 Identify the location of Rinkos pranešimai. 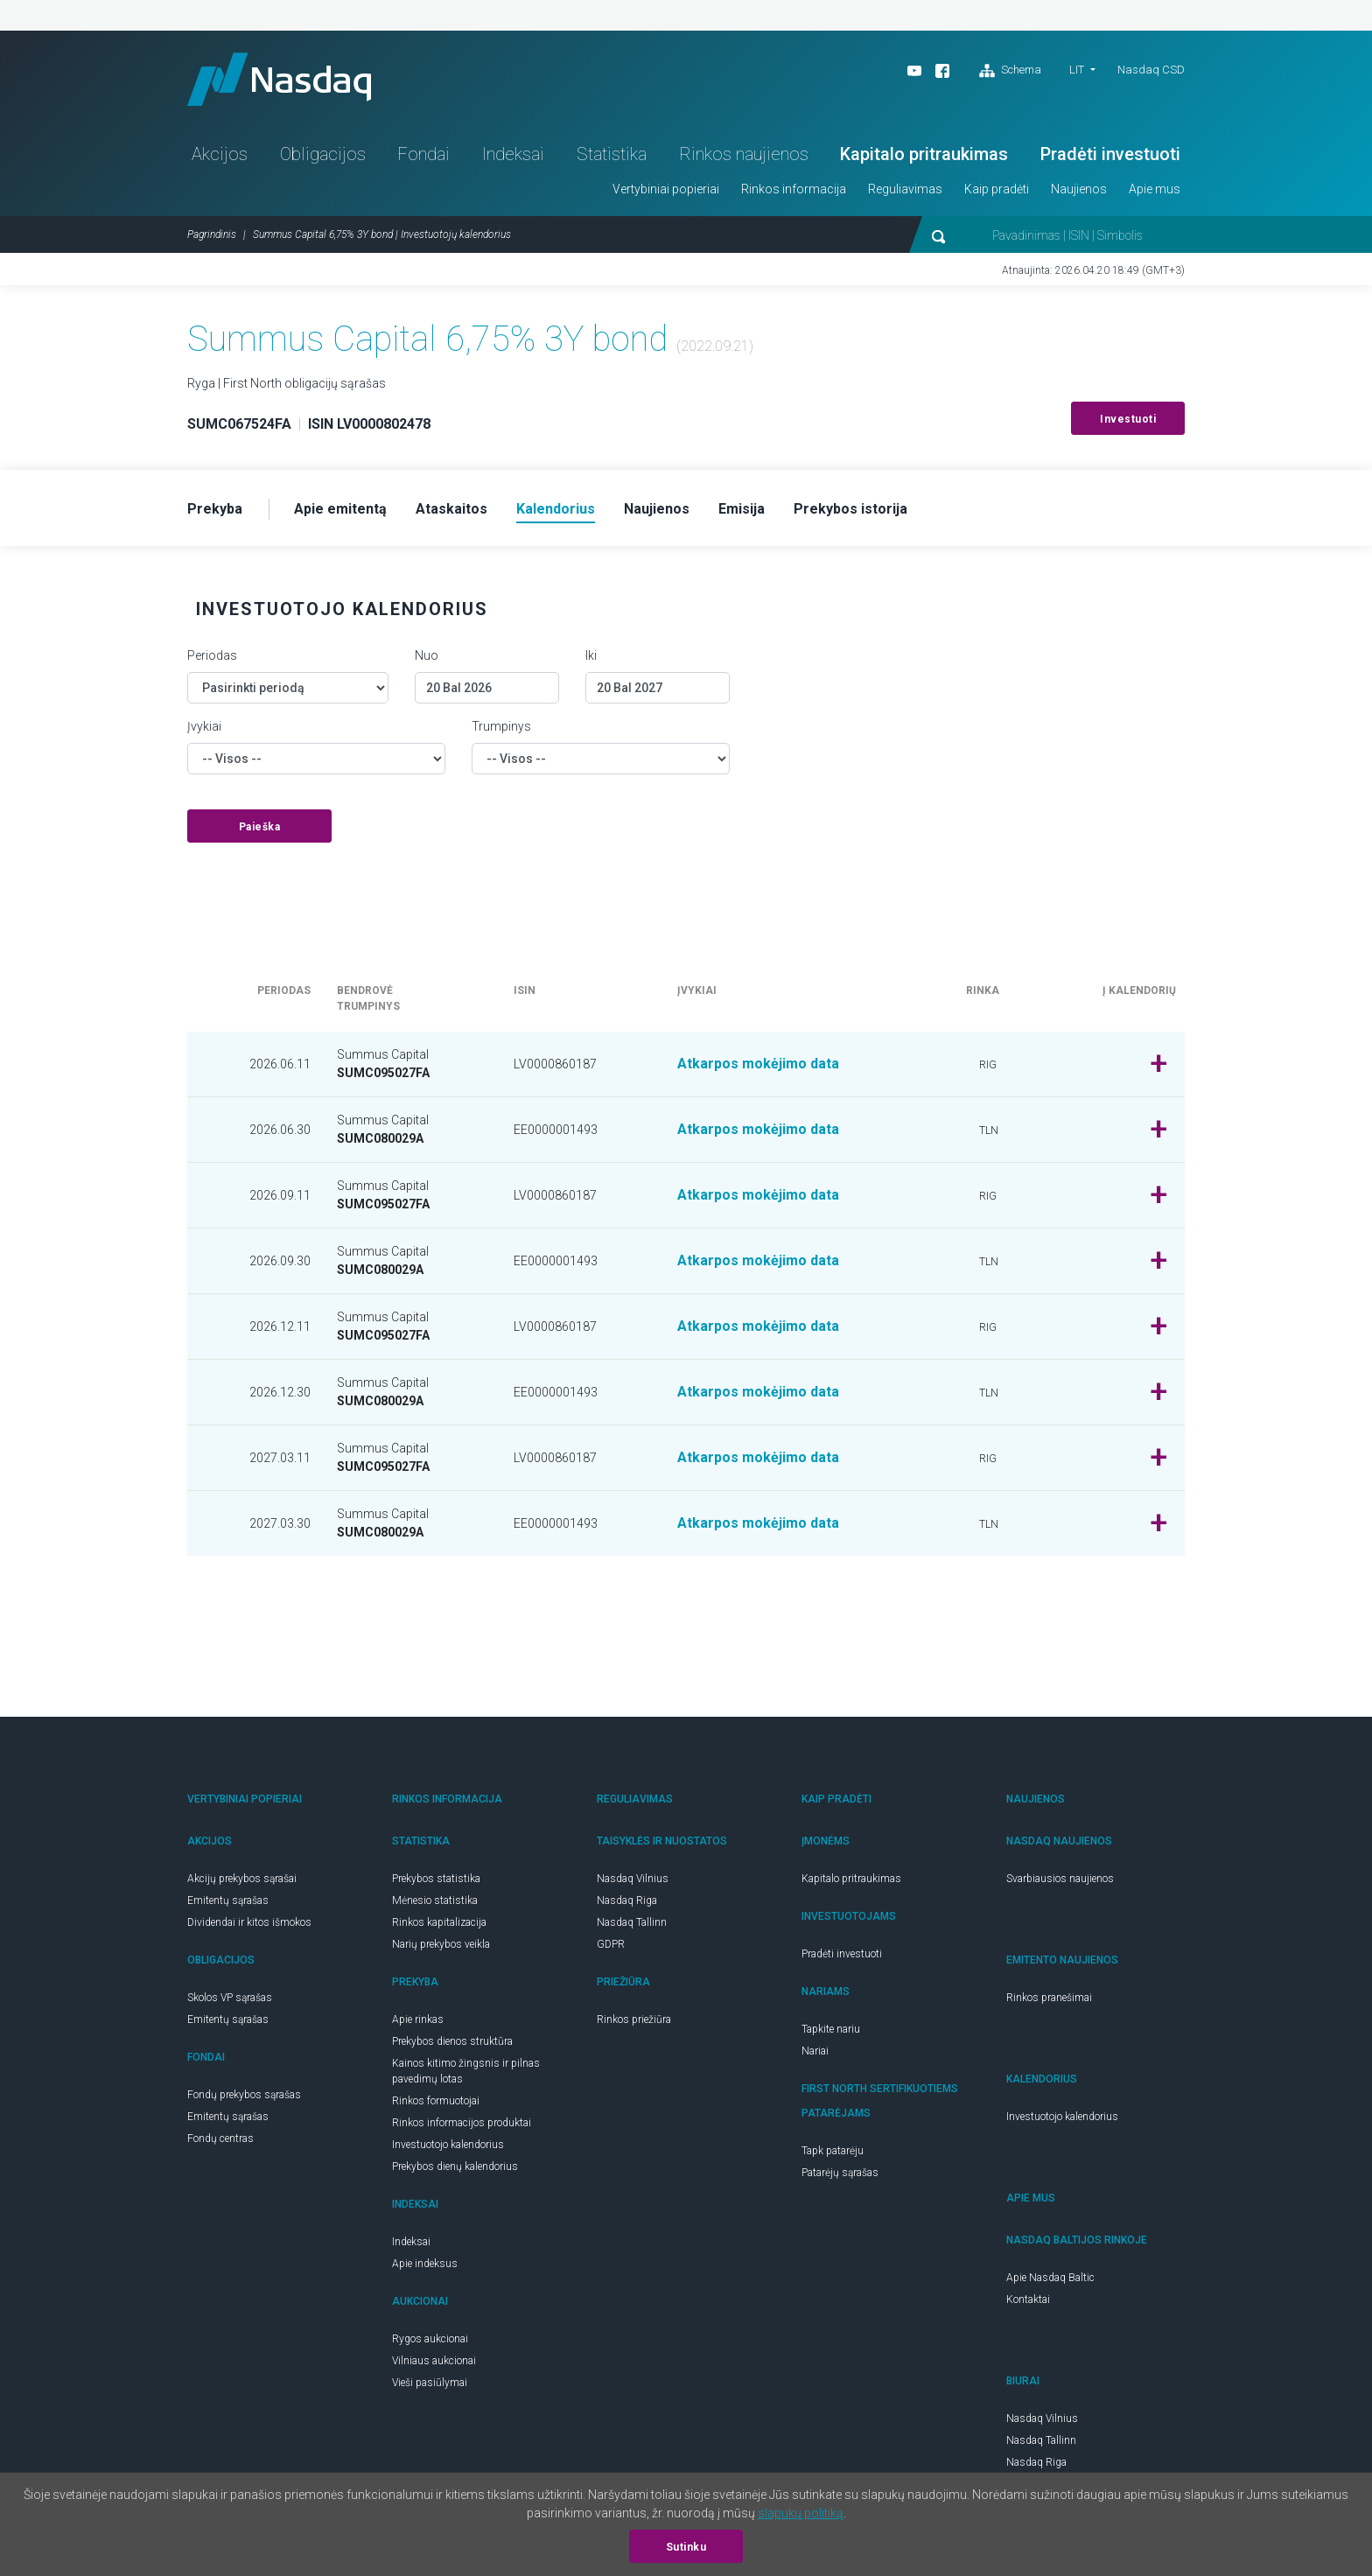
(1049, 1998).